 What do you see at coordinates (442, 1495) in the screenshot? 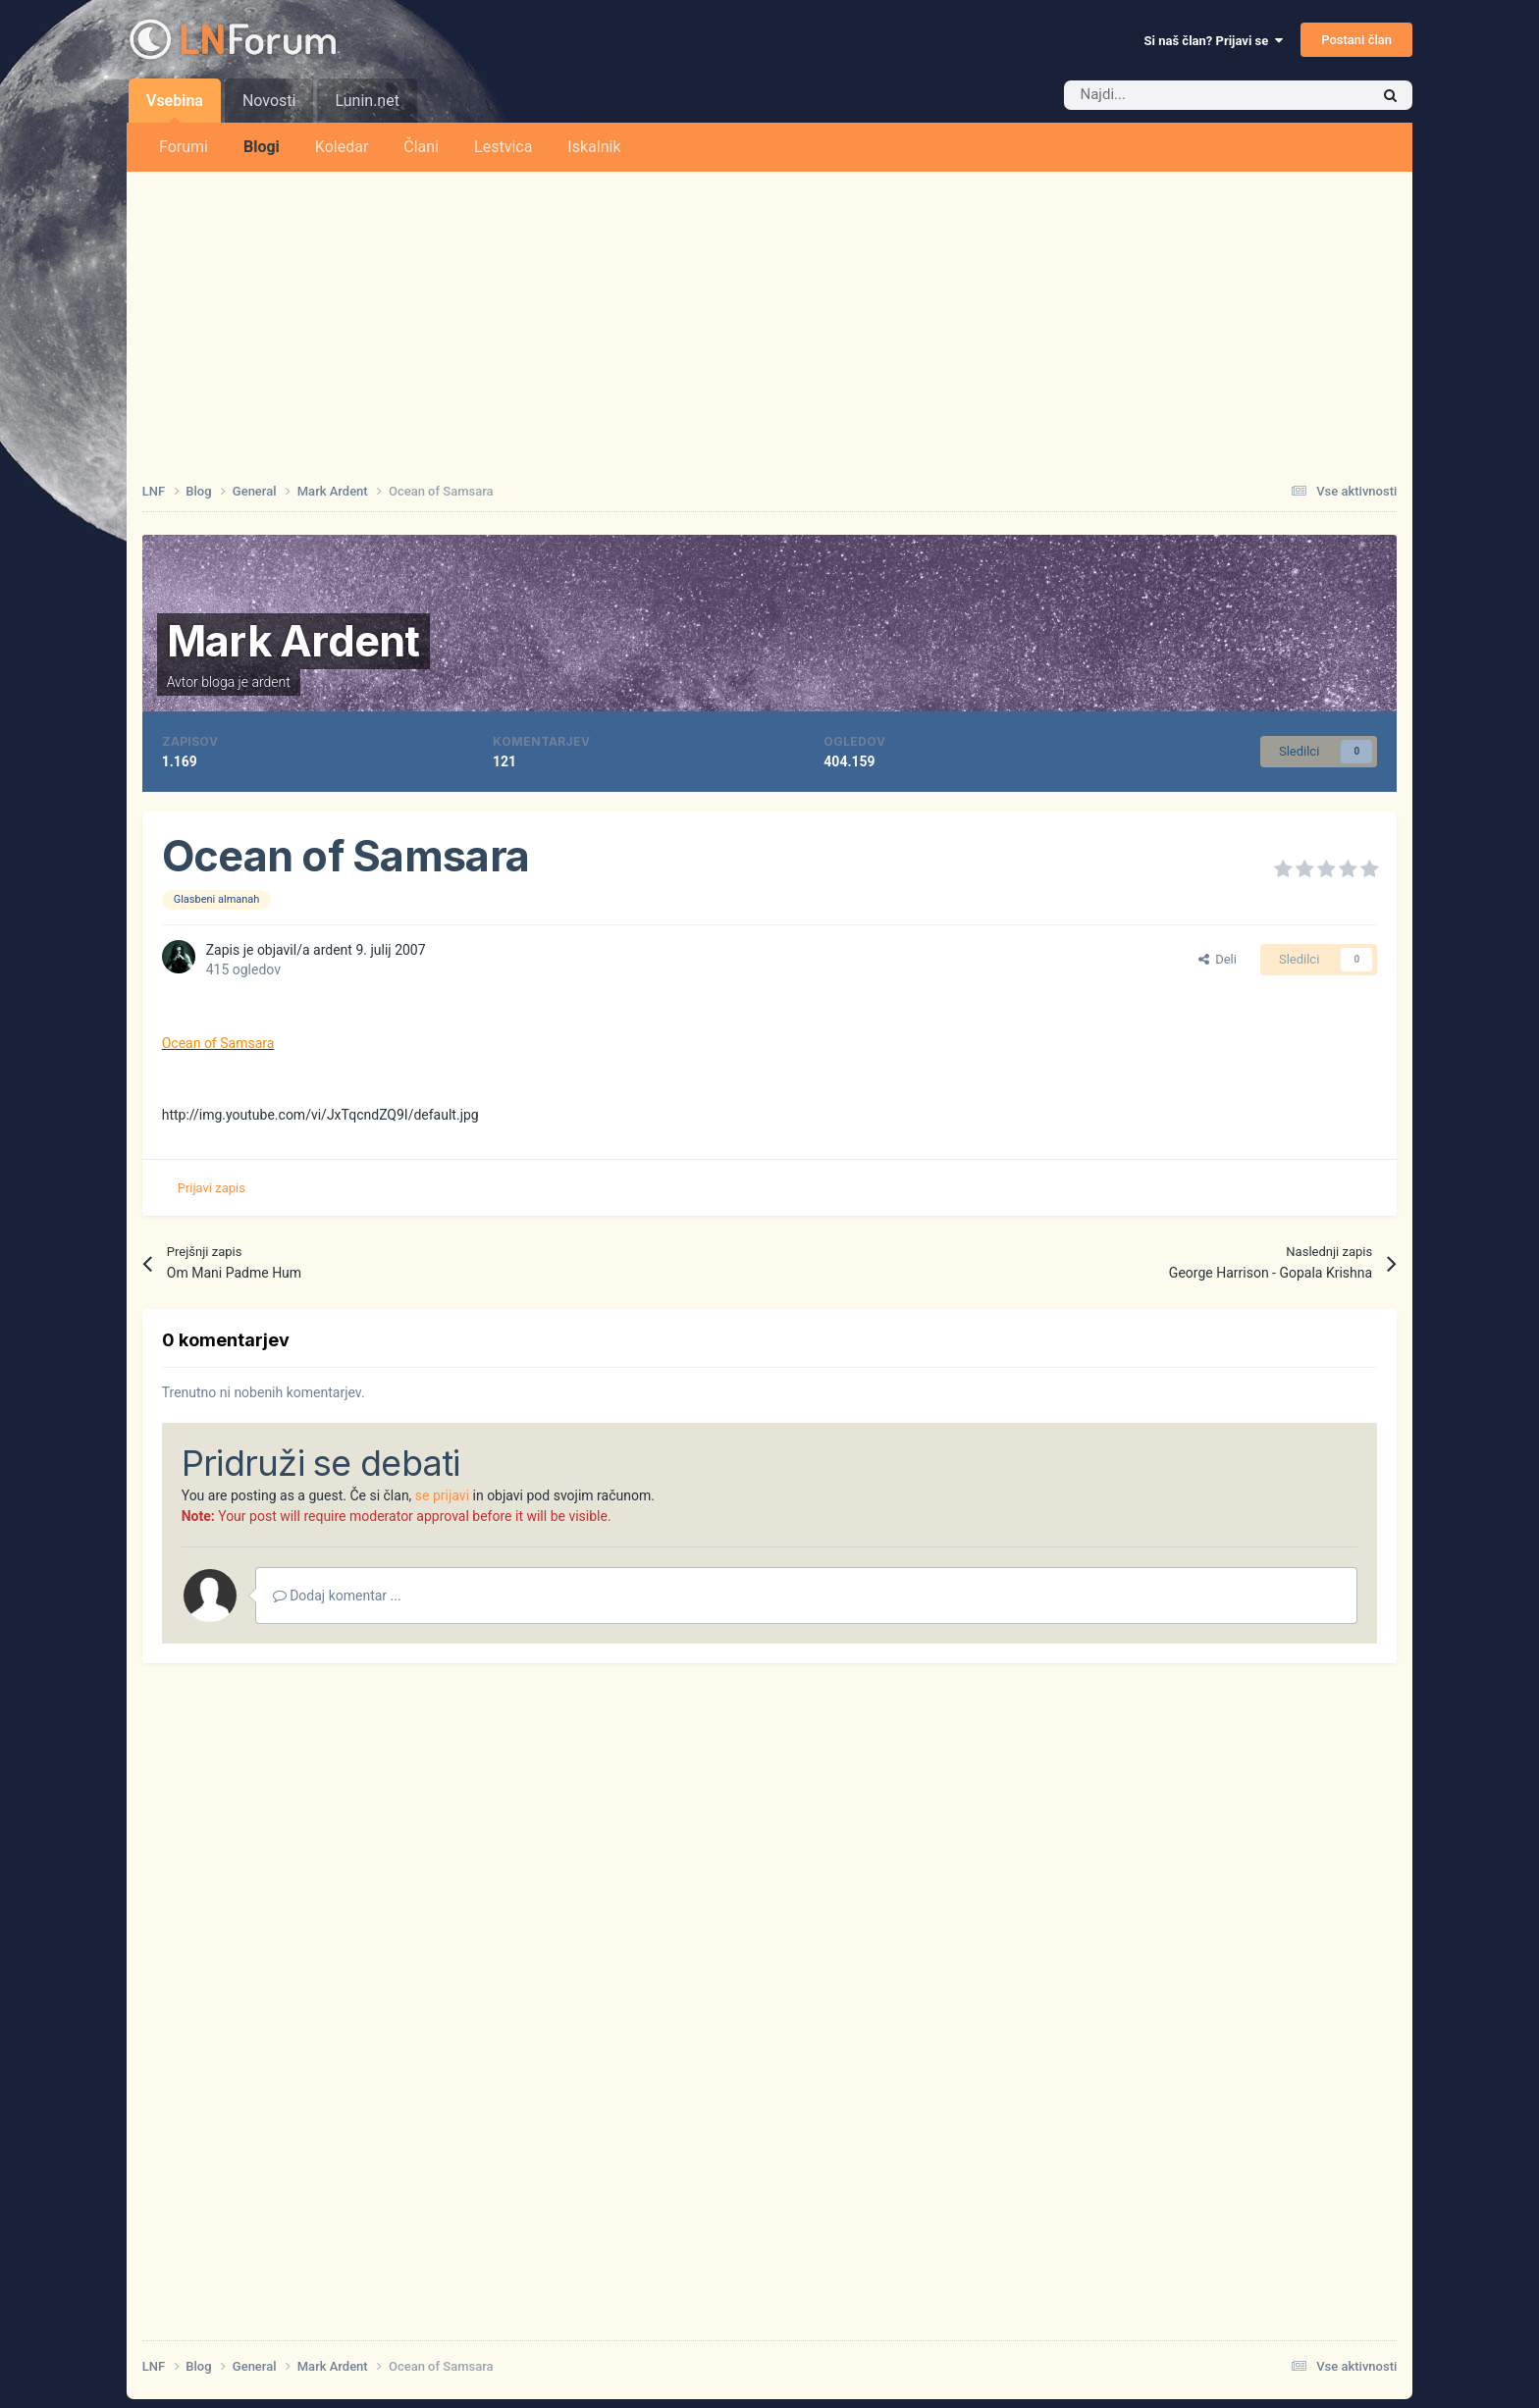
I see `se prijavi` at bounding box center [442, 1495].